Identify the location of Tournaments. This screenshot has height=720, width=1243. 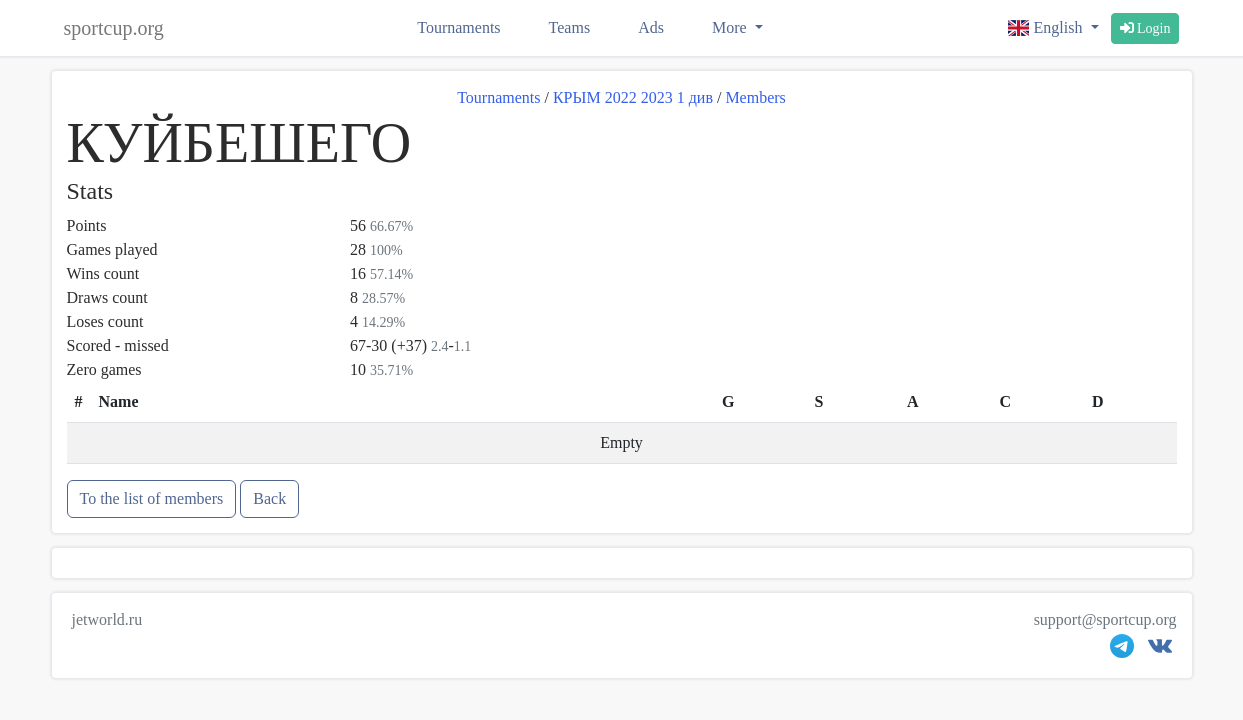
(458, 27).